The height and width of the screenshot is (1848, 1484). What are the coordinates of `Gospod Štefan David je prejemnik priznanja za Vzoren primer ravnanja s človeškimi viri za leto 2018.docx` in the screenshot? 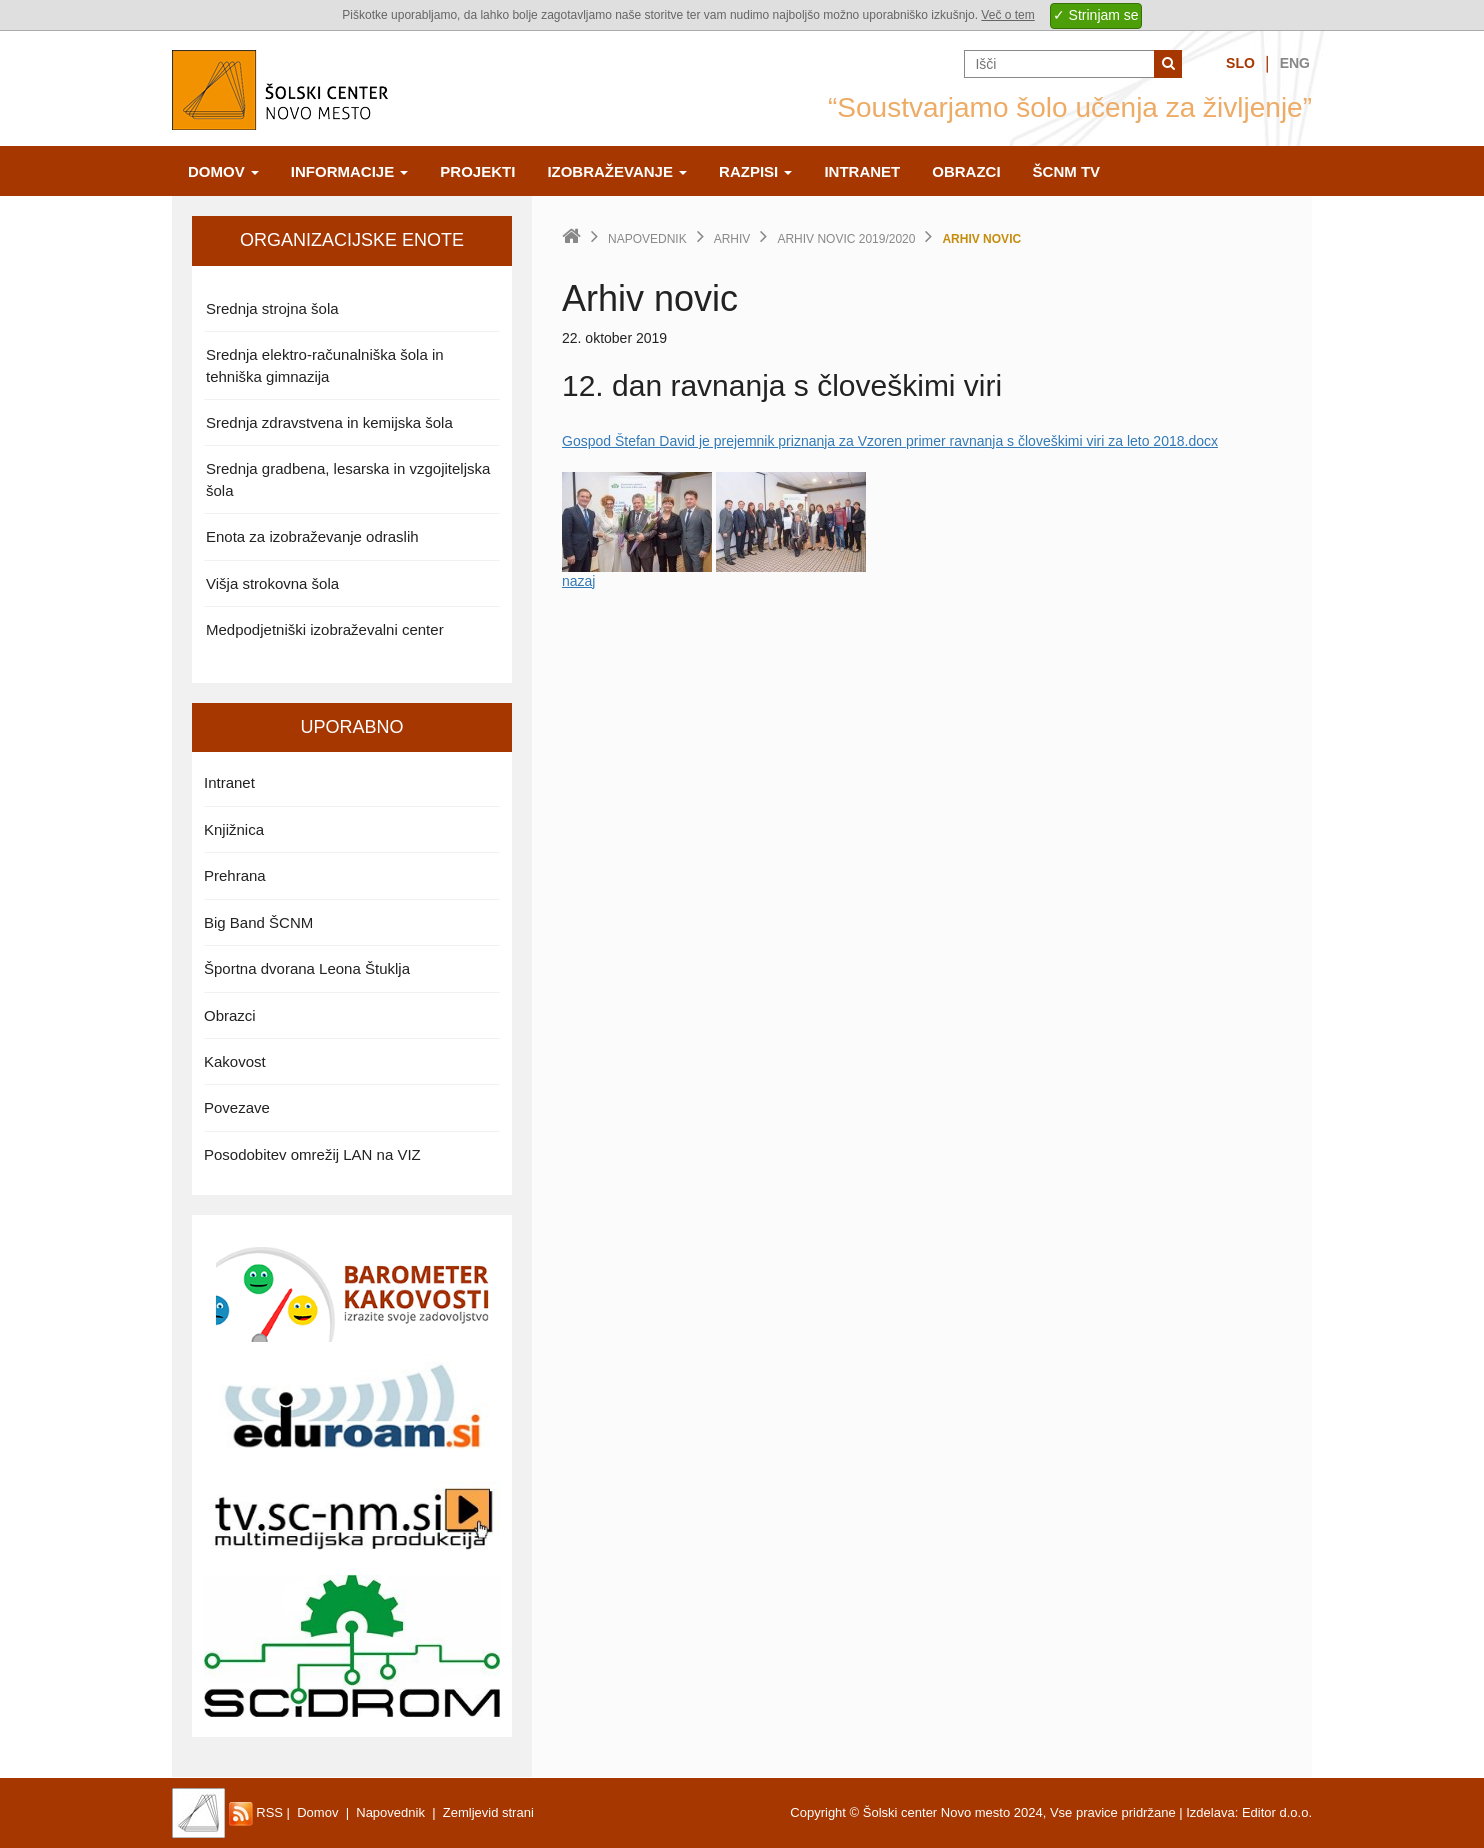 It's located at (890, 441).